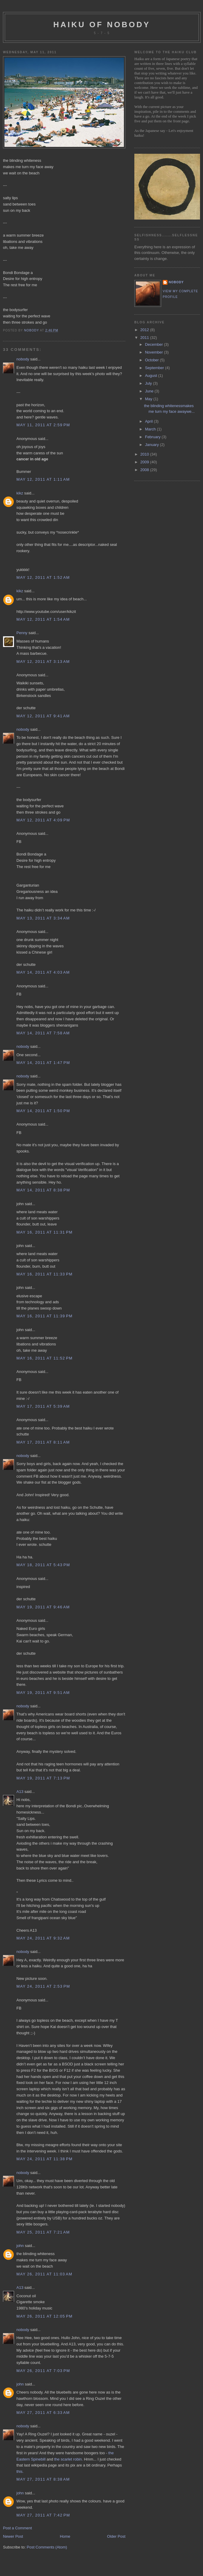 Image resolution: width=203 pixels, height=2576 pixels. I want to click on May 14, 2011 at 4:03 AM, so click(43, 972).